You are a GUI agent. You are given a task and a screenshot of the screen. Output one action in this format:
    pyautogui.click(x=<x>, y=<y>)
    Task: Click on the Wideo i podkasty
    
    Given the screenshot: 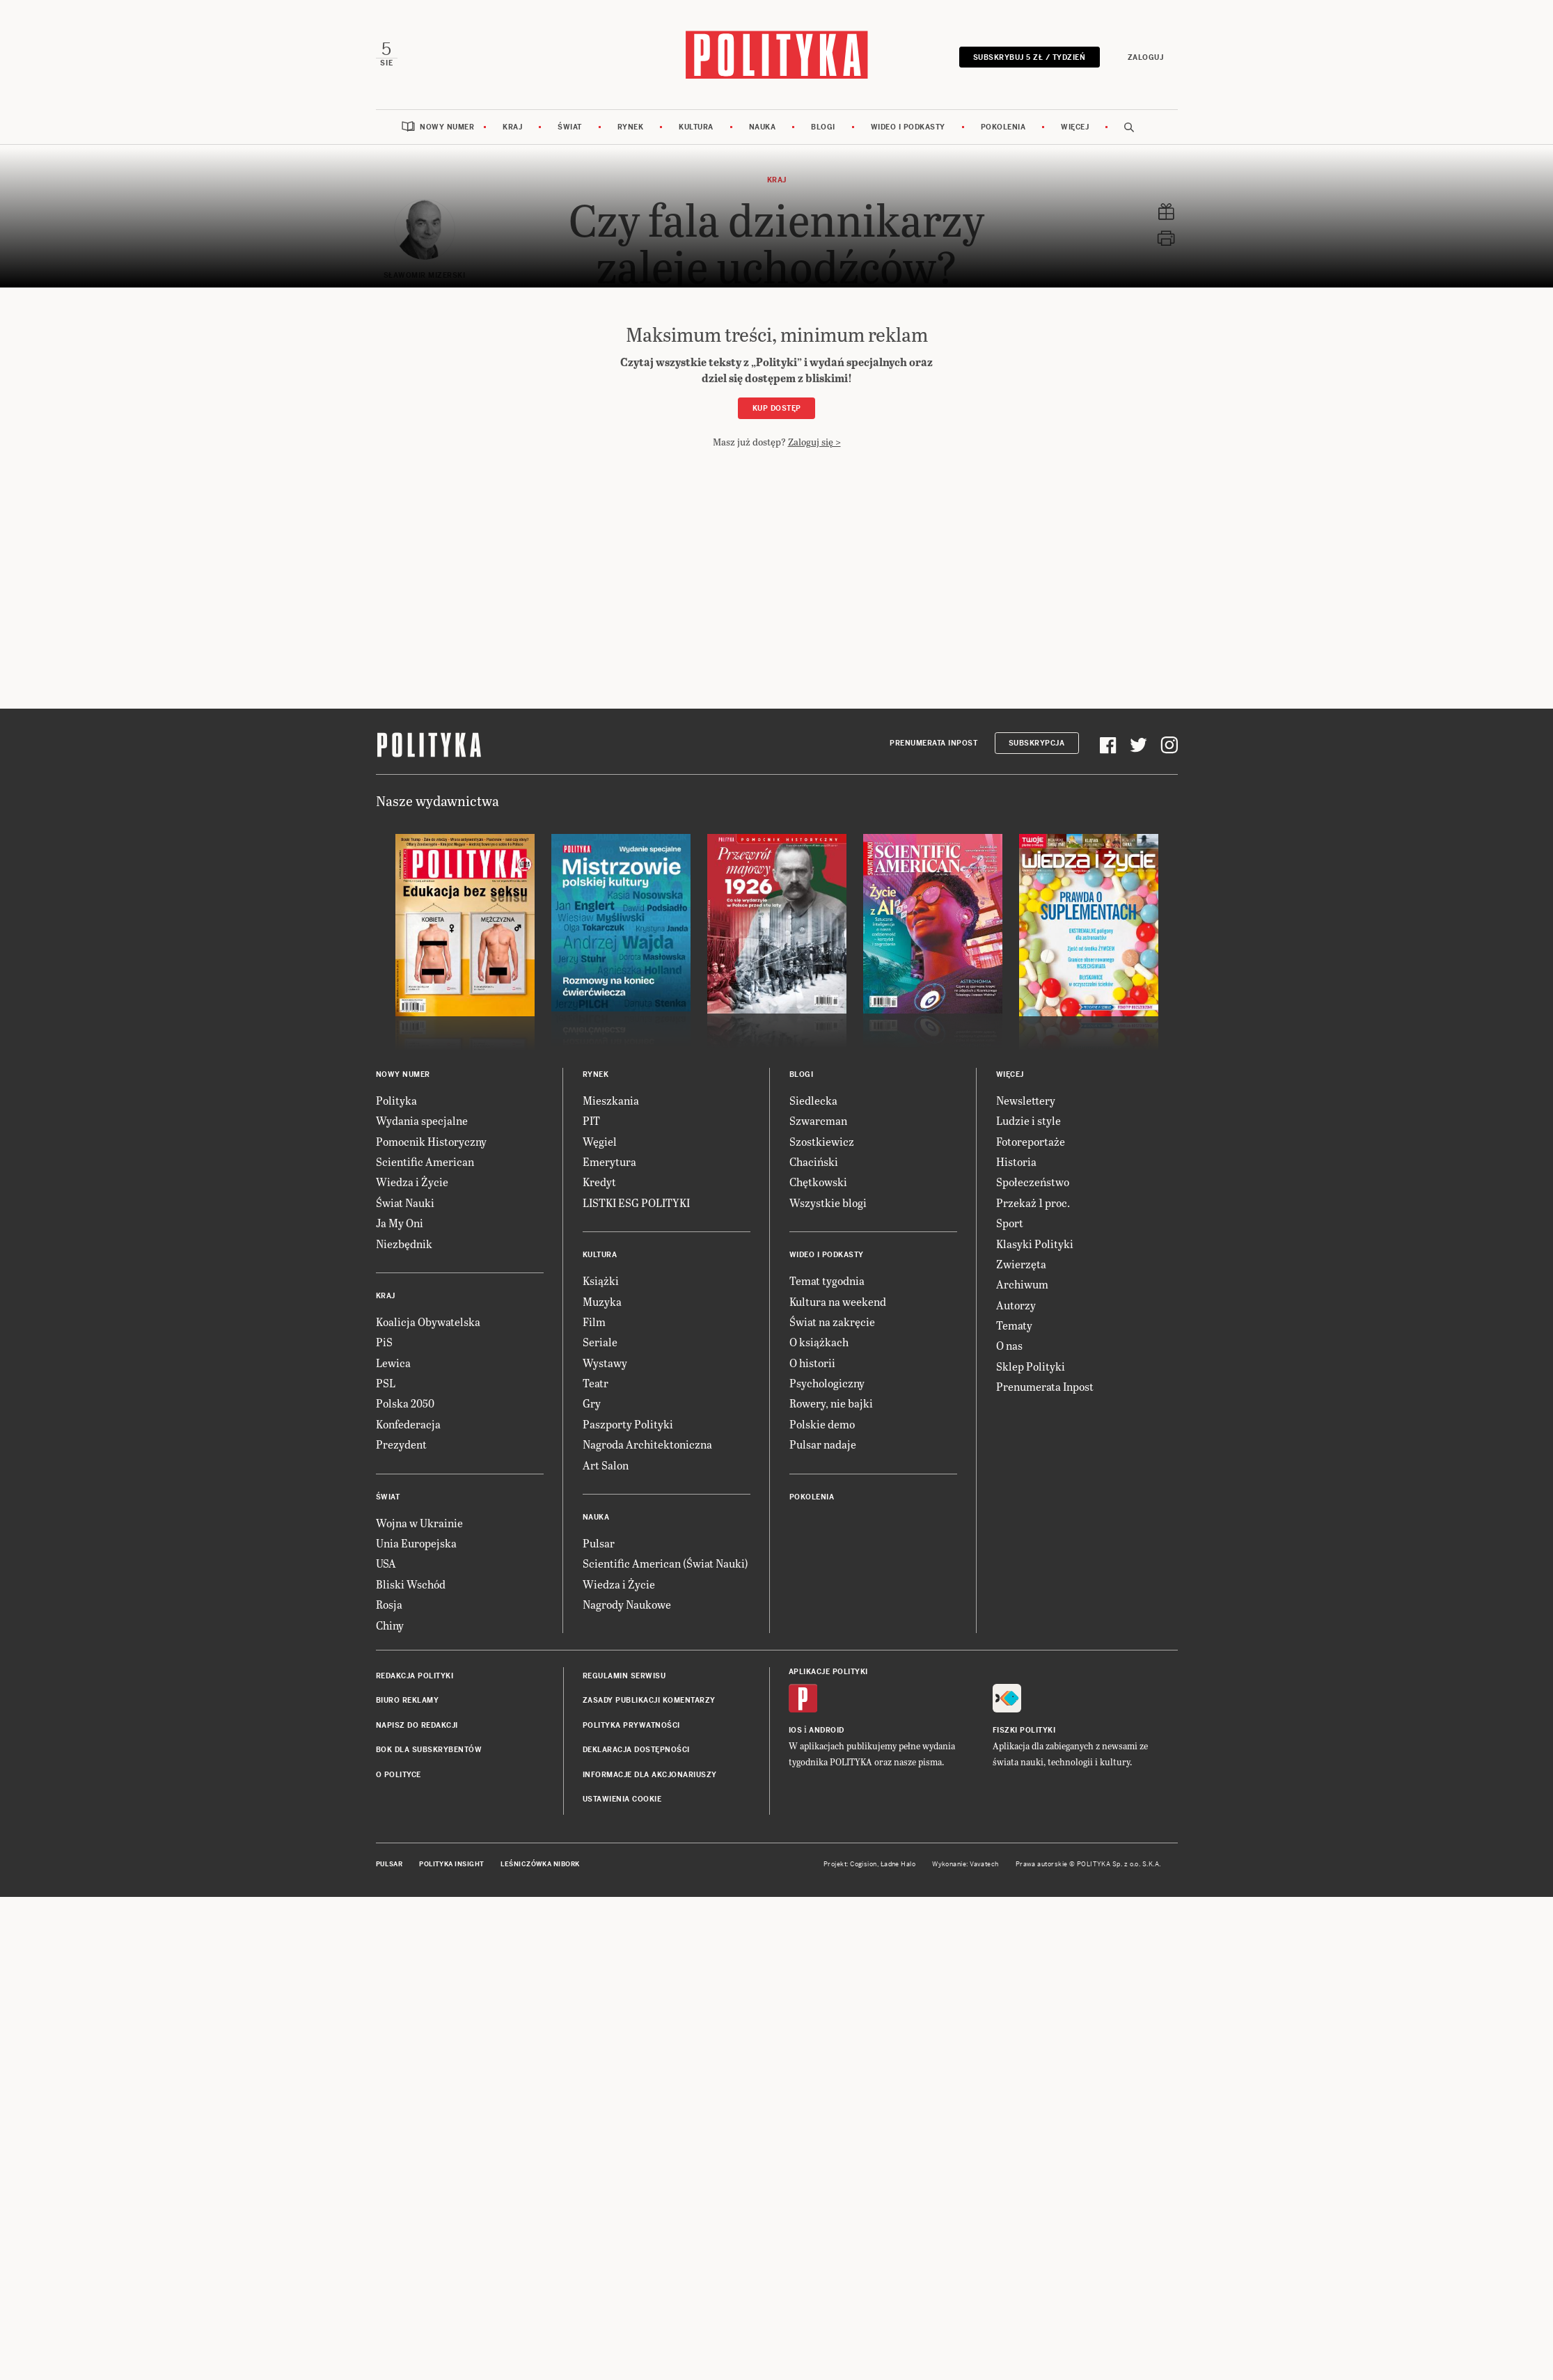 What is the action you would take?
    pyautogui.click(x=908, y=127)
    